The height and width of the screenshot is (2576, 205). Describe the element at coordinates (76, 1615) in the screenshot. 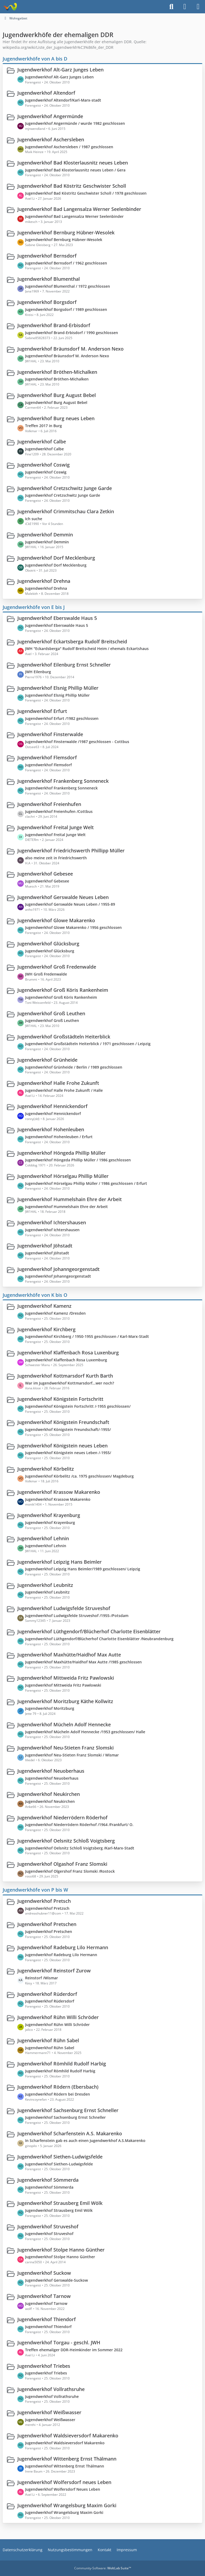

I see `Jugendwerkhof Ludwigsfelde Struveshof /1955-/Potsdam` at that location.